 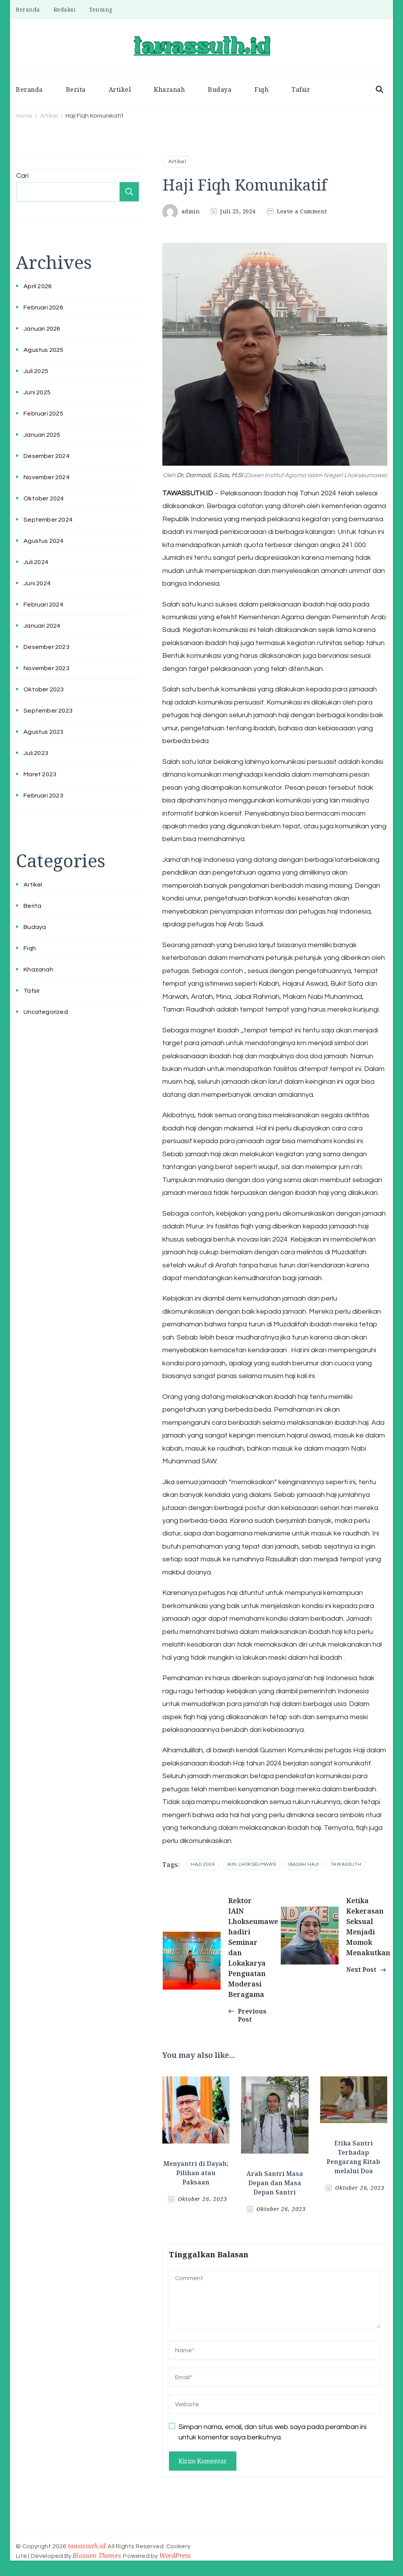 I want to click on Februari 2024, so click(x=43, y=604).